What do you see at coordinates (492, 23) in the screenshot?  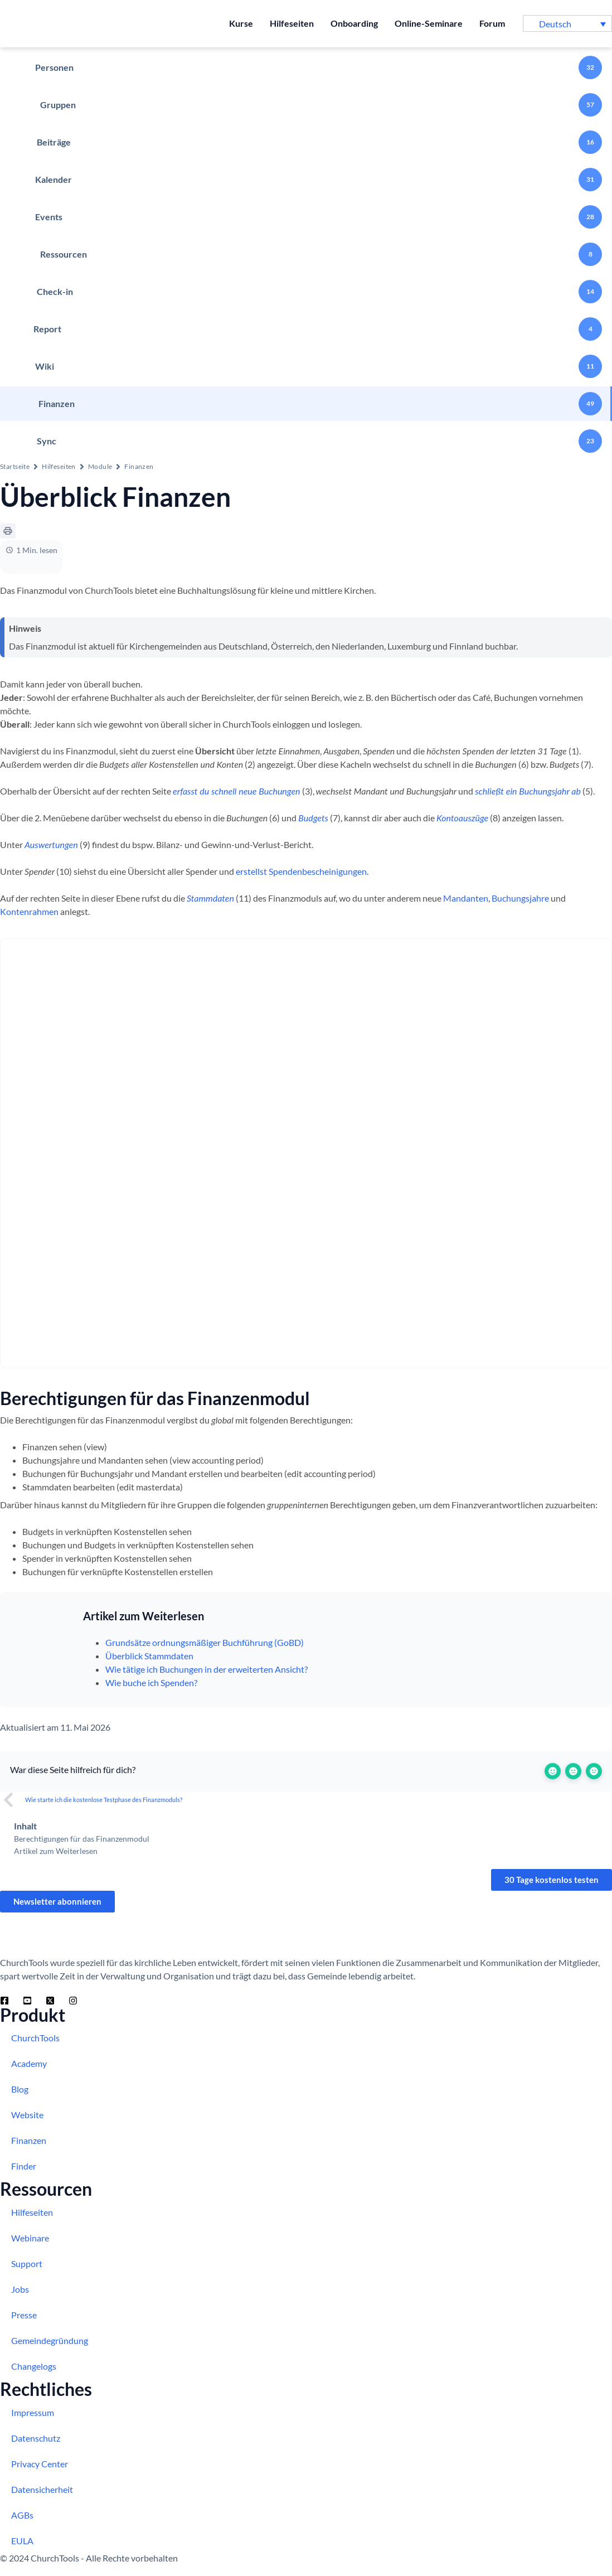 I see `Forum` at bounding box center [492, 23].